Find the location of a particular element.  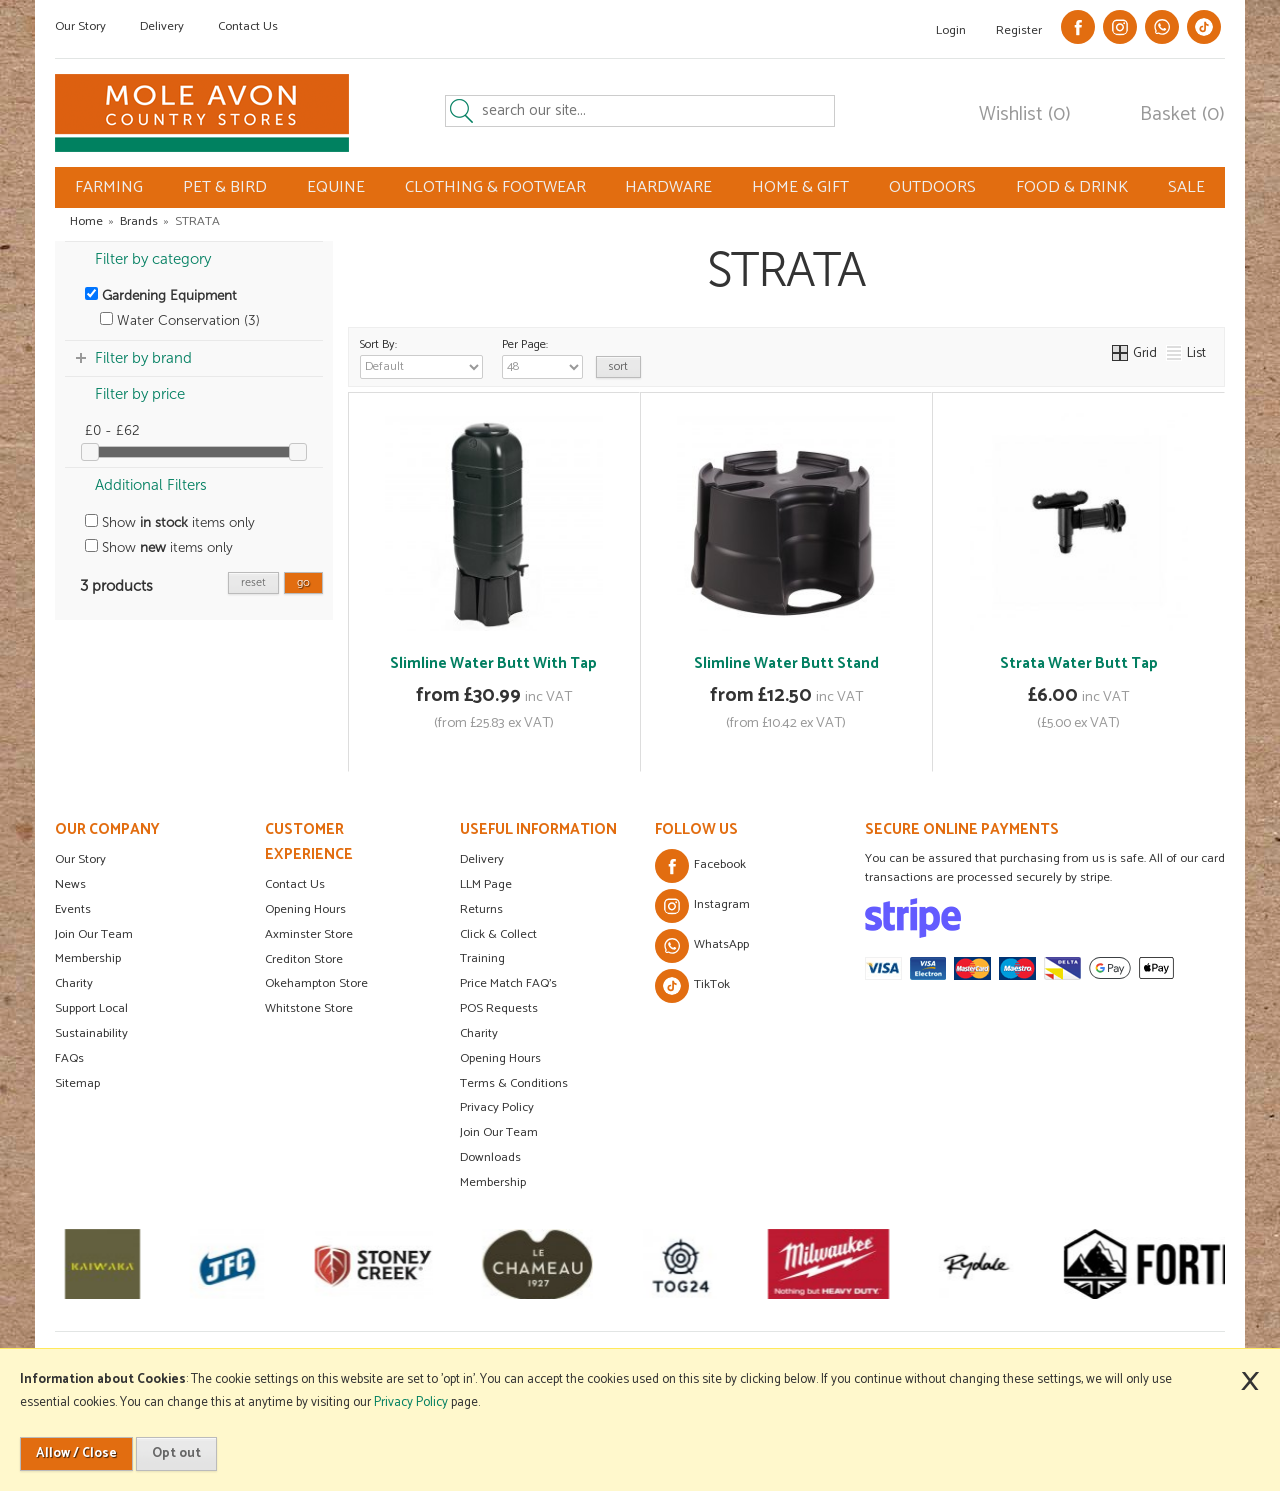

reset is located at coordinates (253, 582).